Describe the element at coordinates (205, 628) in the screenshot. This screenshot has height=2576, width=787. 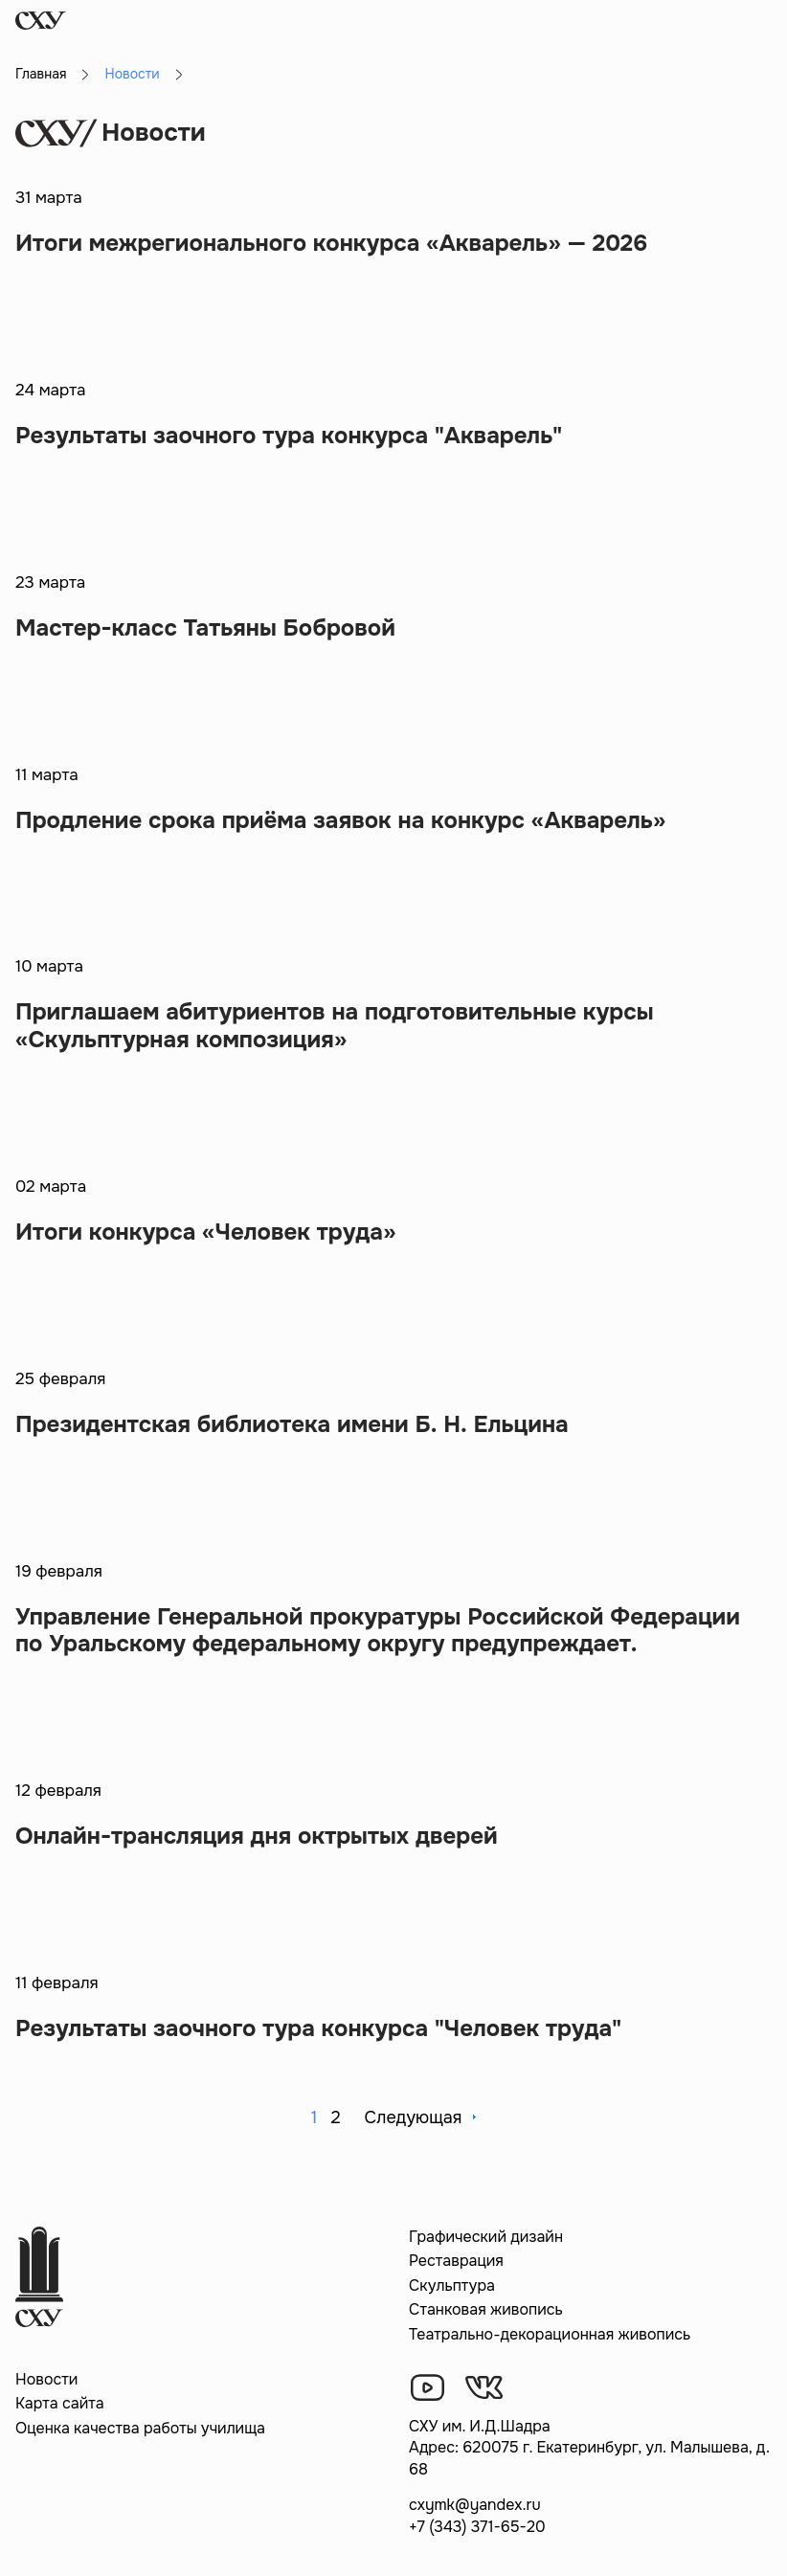
I see `Мастер-класс Татьяны Бобровой` at that location.